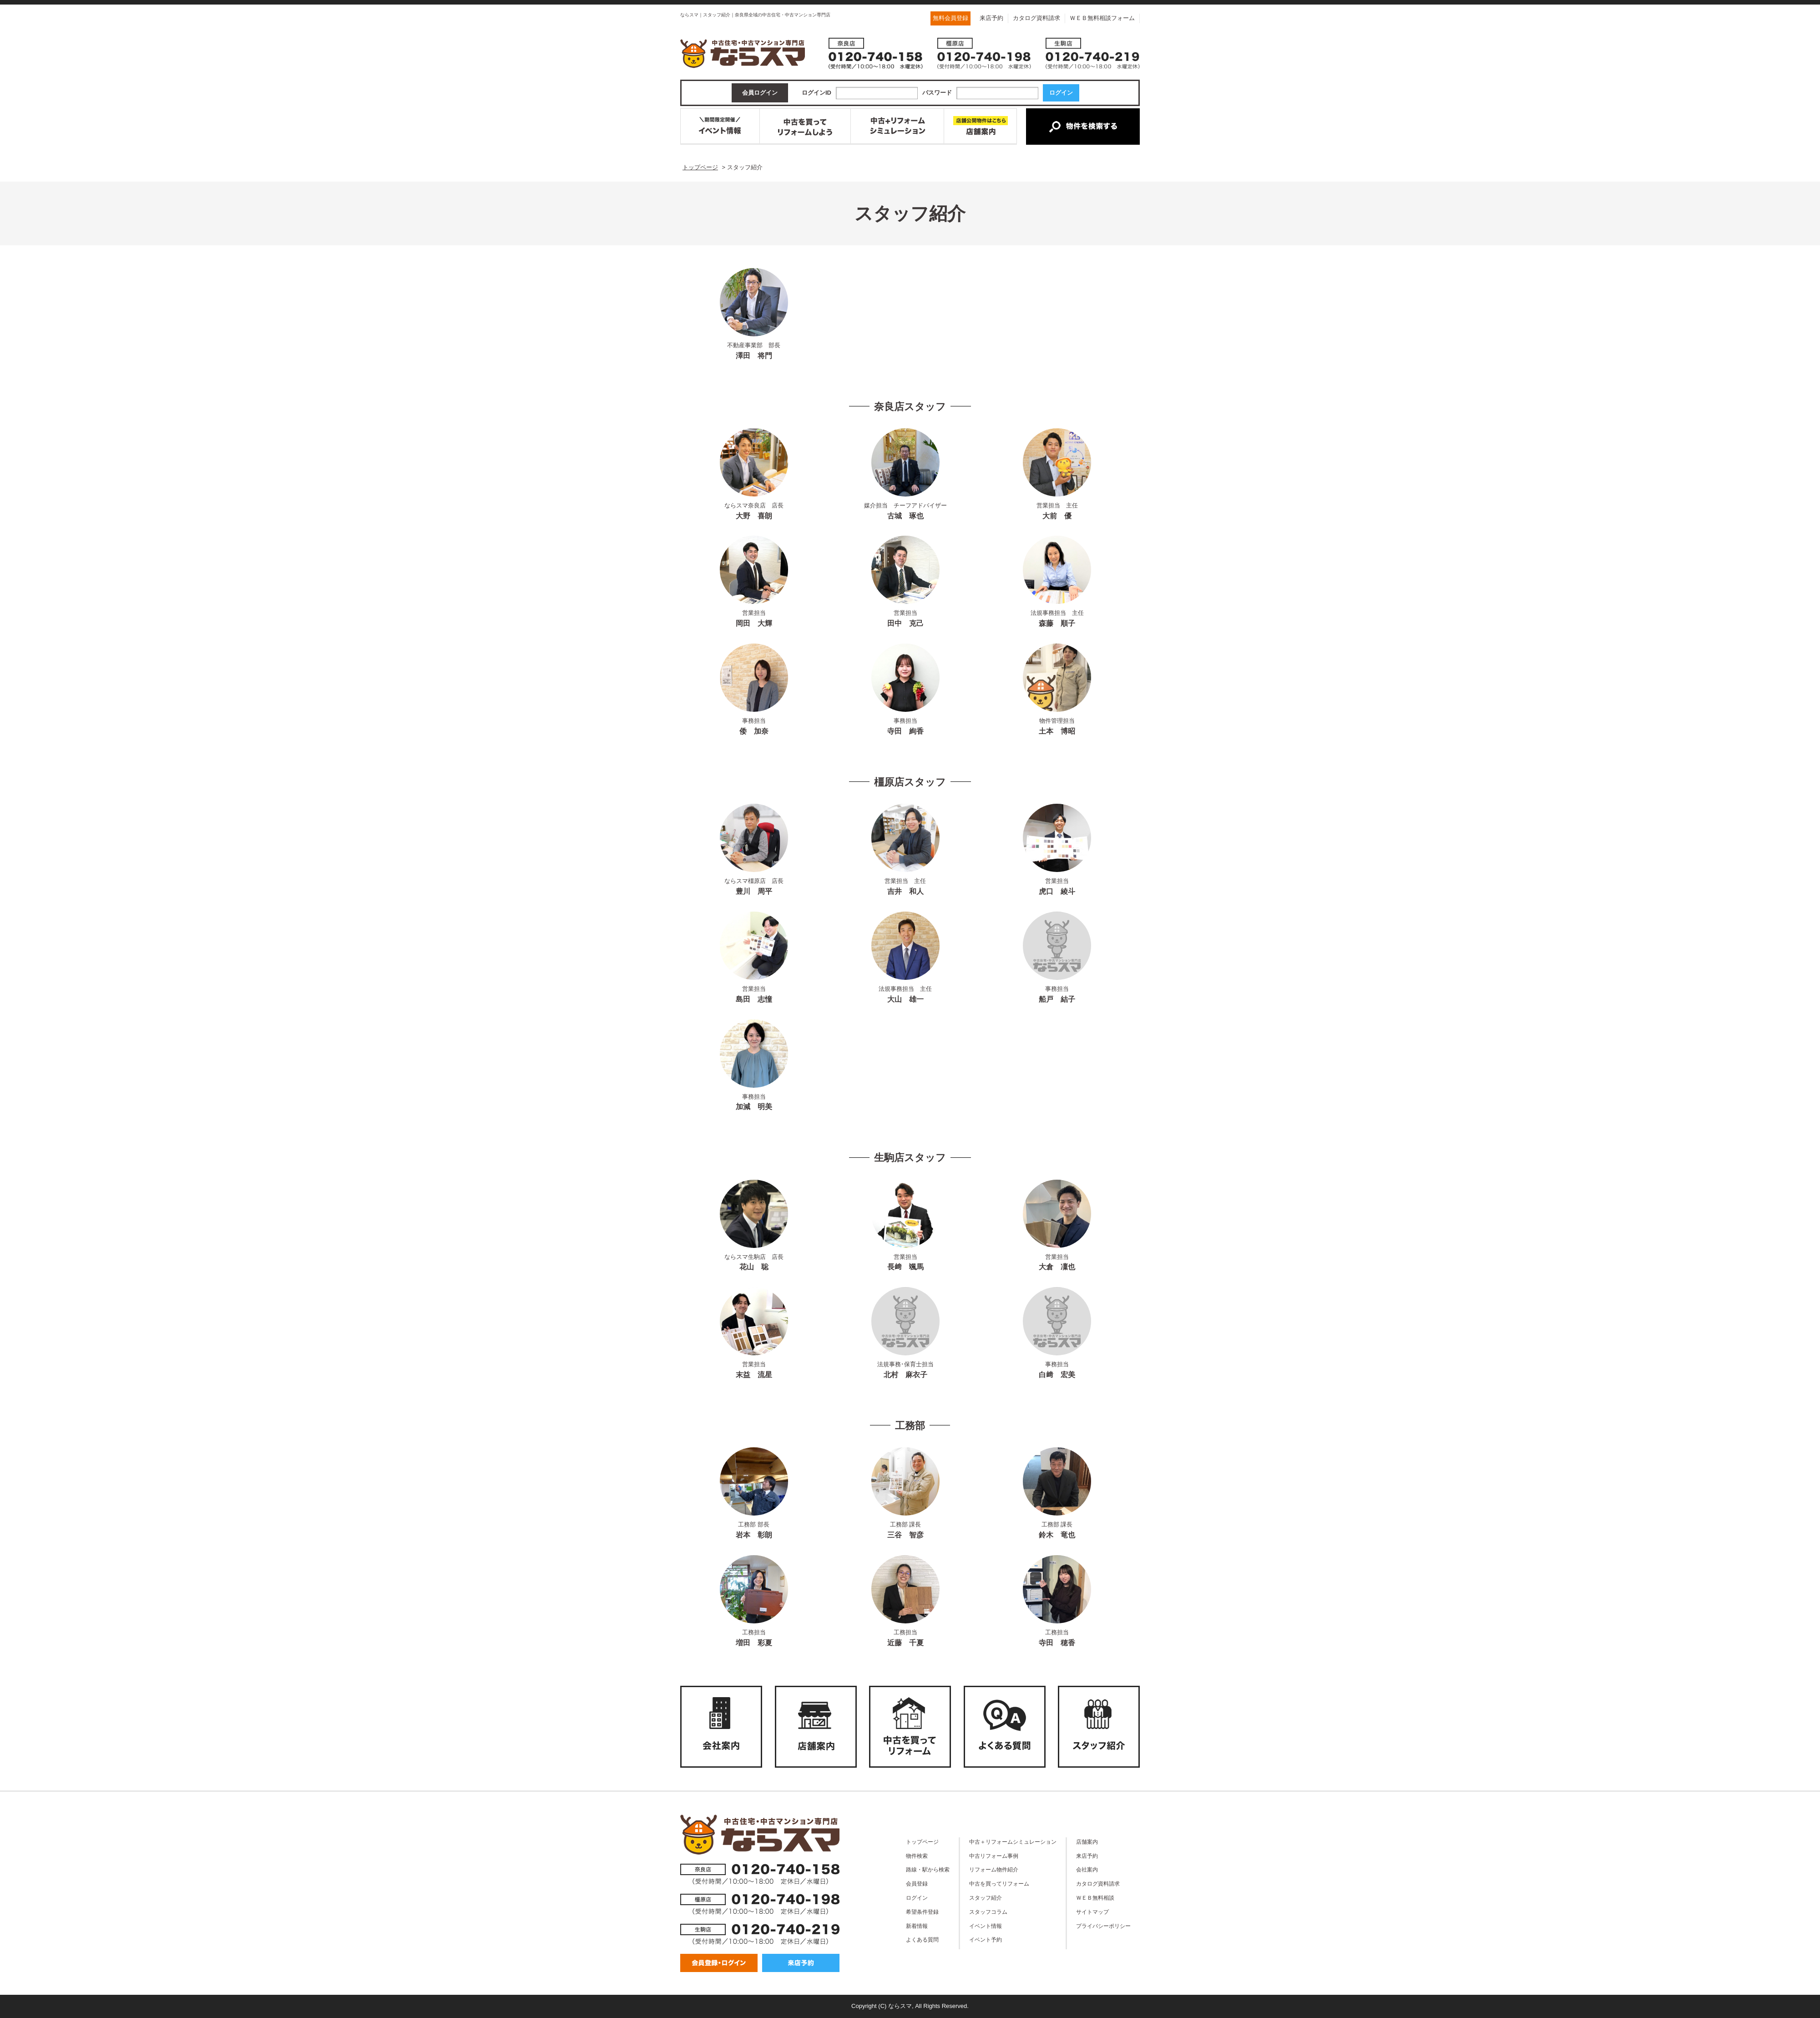  What do you see at coordinates (950, 18) in the screenshot?
I see `無料会員登録` at bounding box center [950, 18].